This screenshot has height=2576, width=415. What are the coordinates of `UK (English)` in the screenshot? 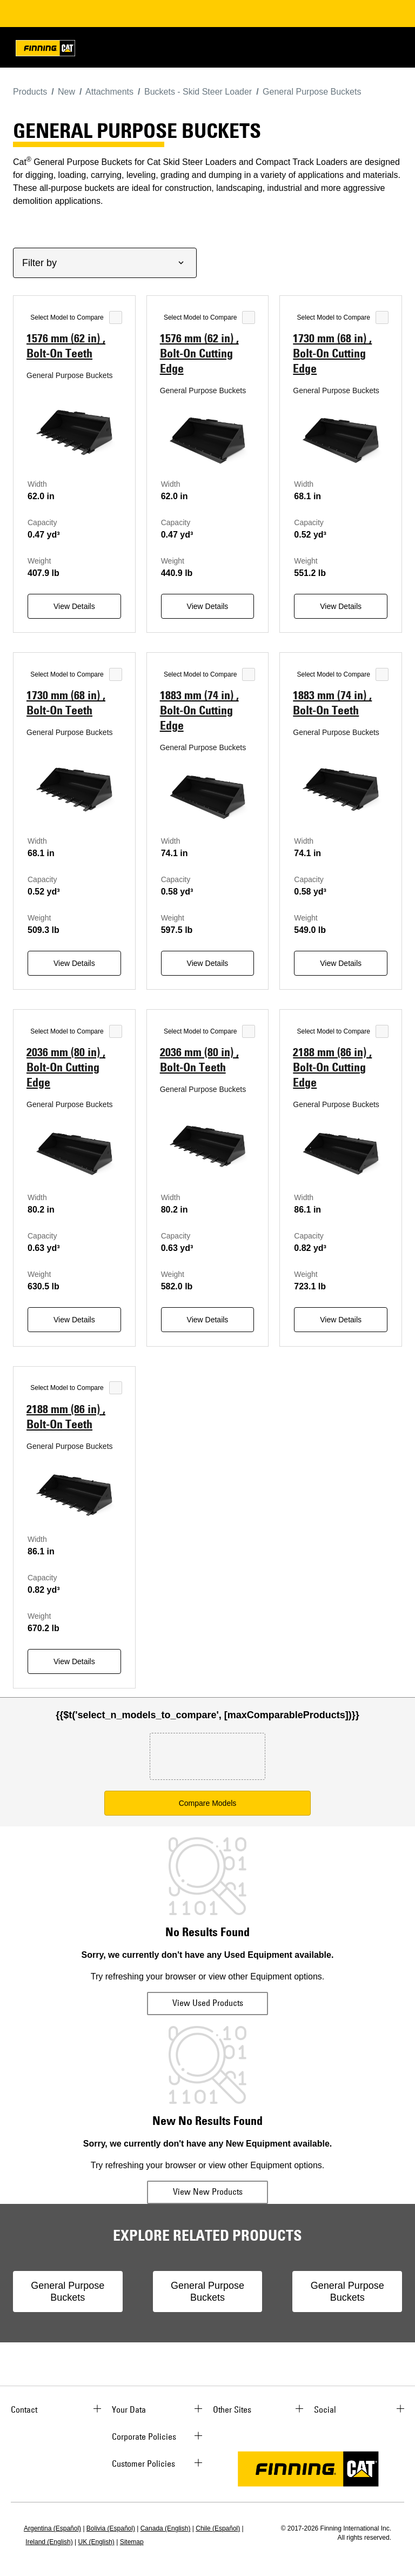 It's located at (96, 2542).